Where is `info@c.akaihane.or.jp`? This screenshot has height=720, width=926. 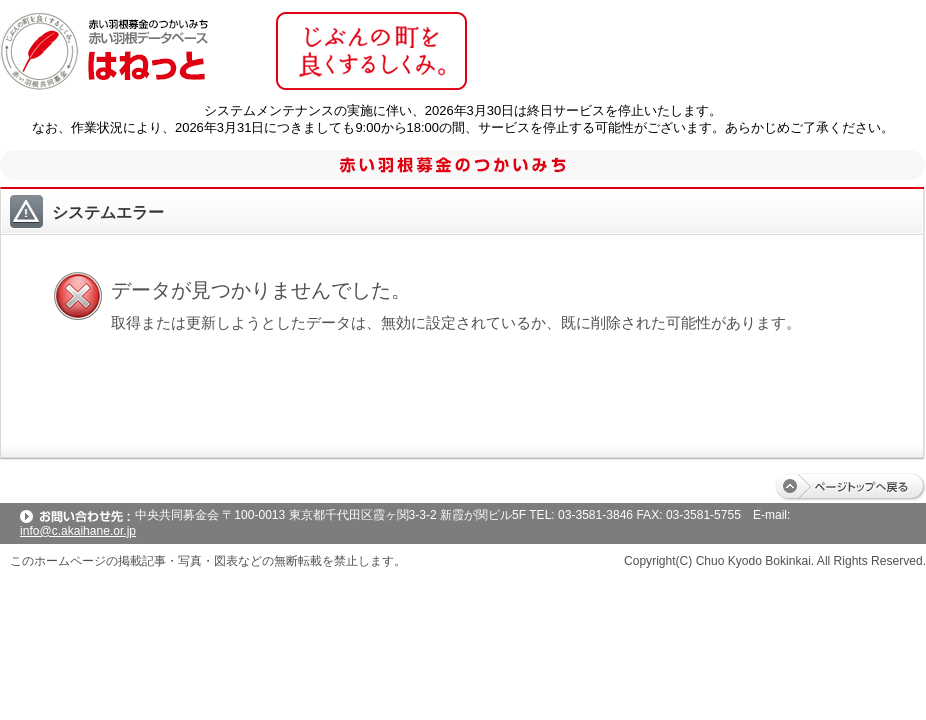 info@c.akaihane.or.jp is located at coordinates (78, 531).